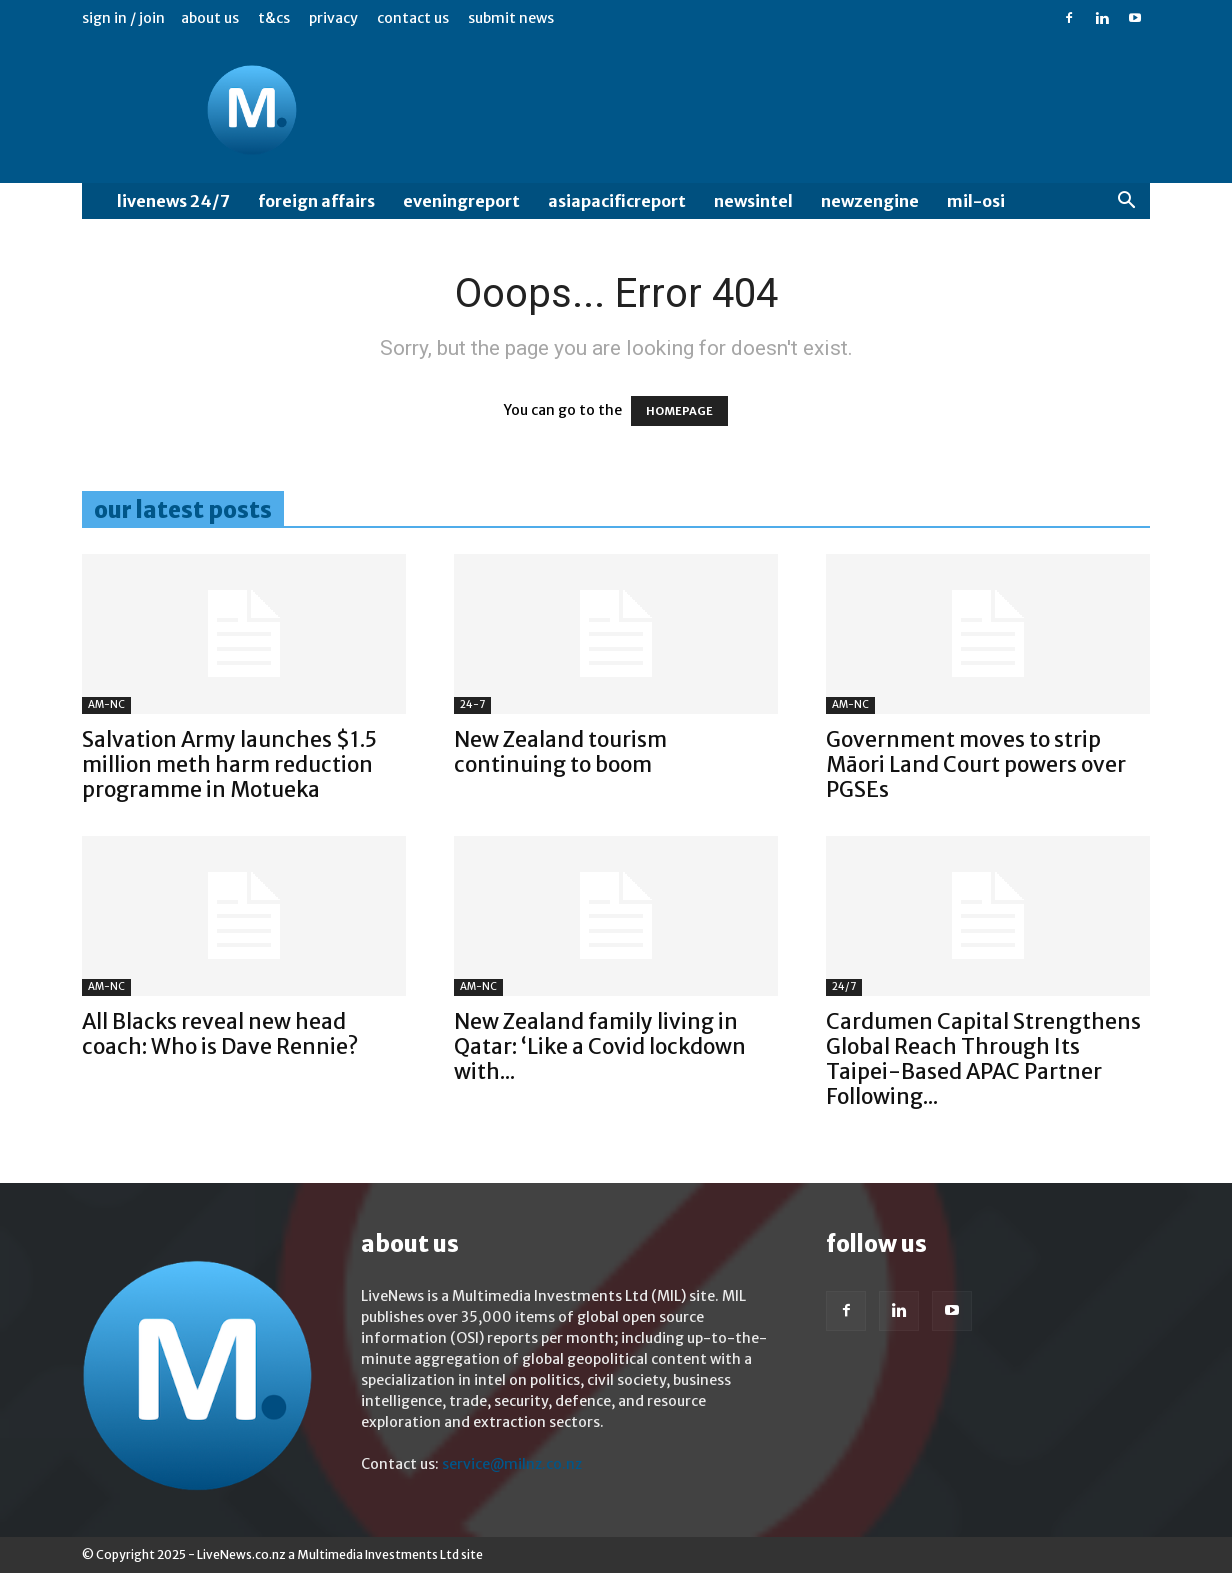  Describe the element at coordinates (844, 986) in the screenshot. I see `24/7` at that location.